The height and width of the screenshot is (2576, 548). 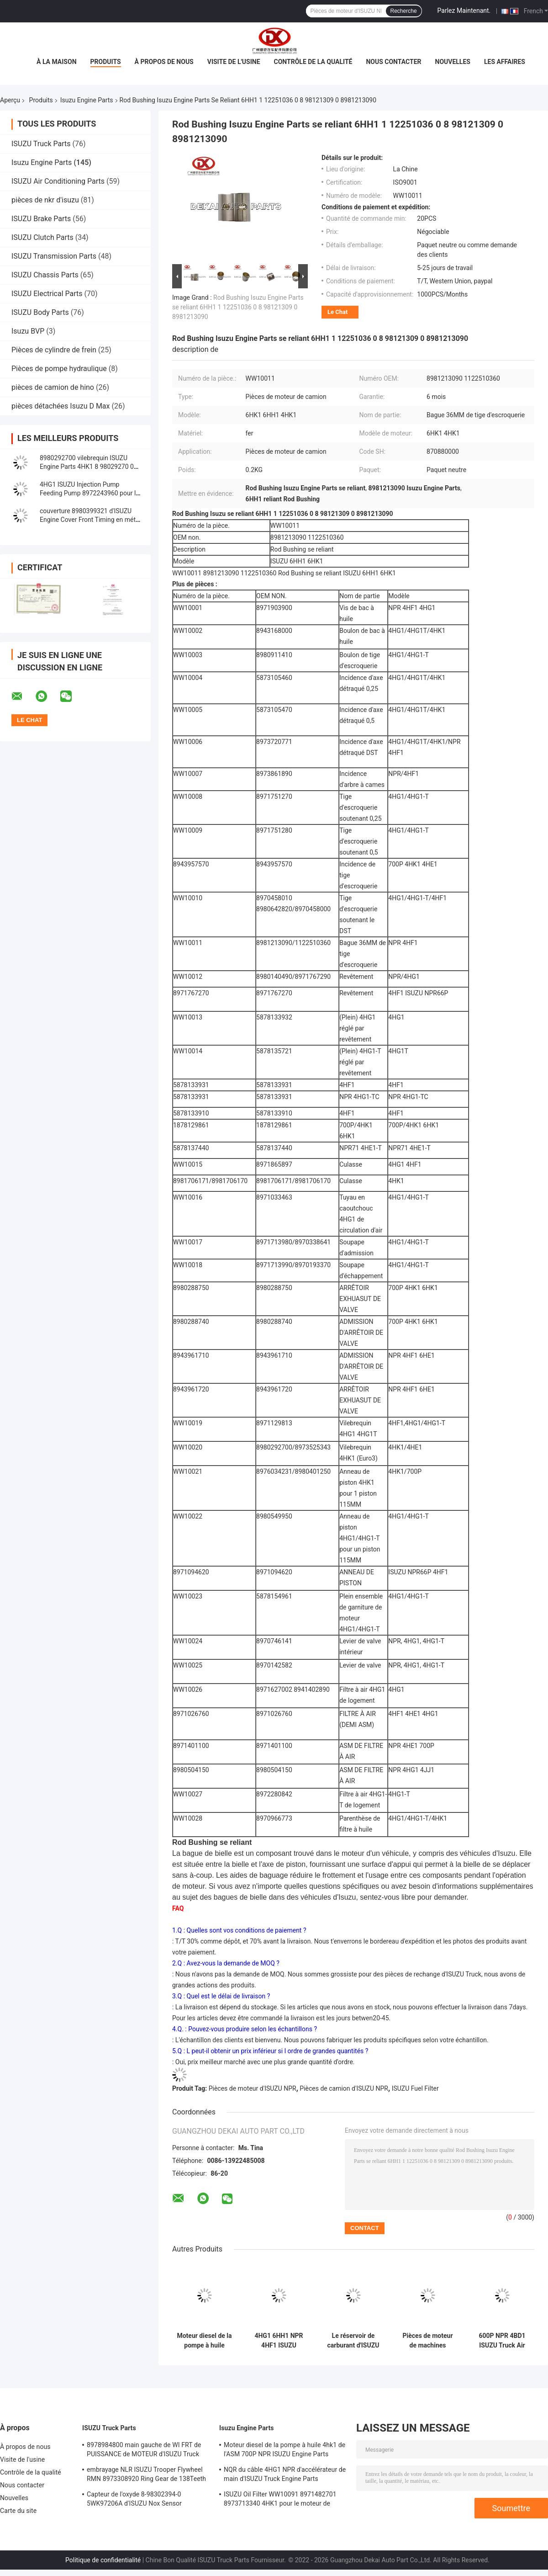 What do you see at coordinates (337, 311) in the screenshot?
I see `Le Chat` at bounding box center [337, 311].